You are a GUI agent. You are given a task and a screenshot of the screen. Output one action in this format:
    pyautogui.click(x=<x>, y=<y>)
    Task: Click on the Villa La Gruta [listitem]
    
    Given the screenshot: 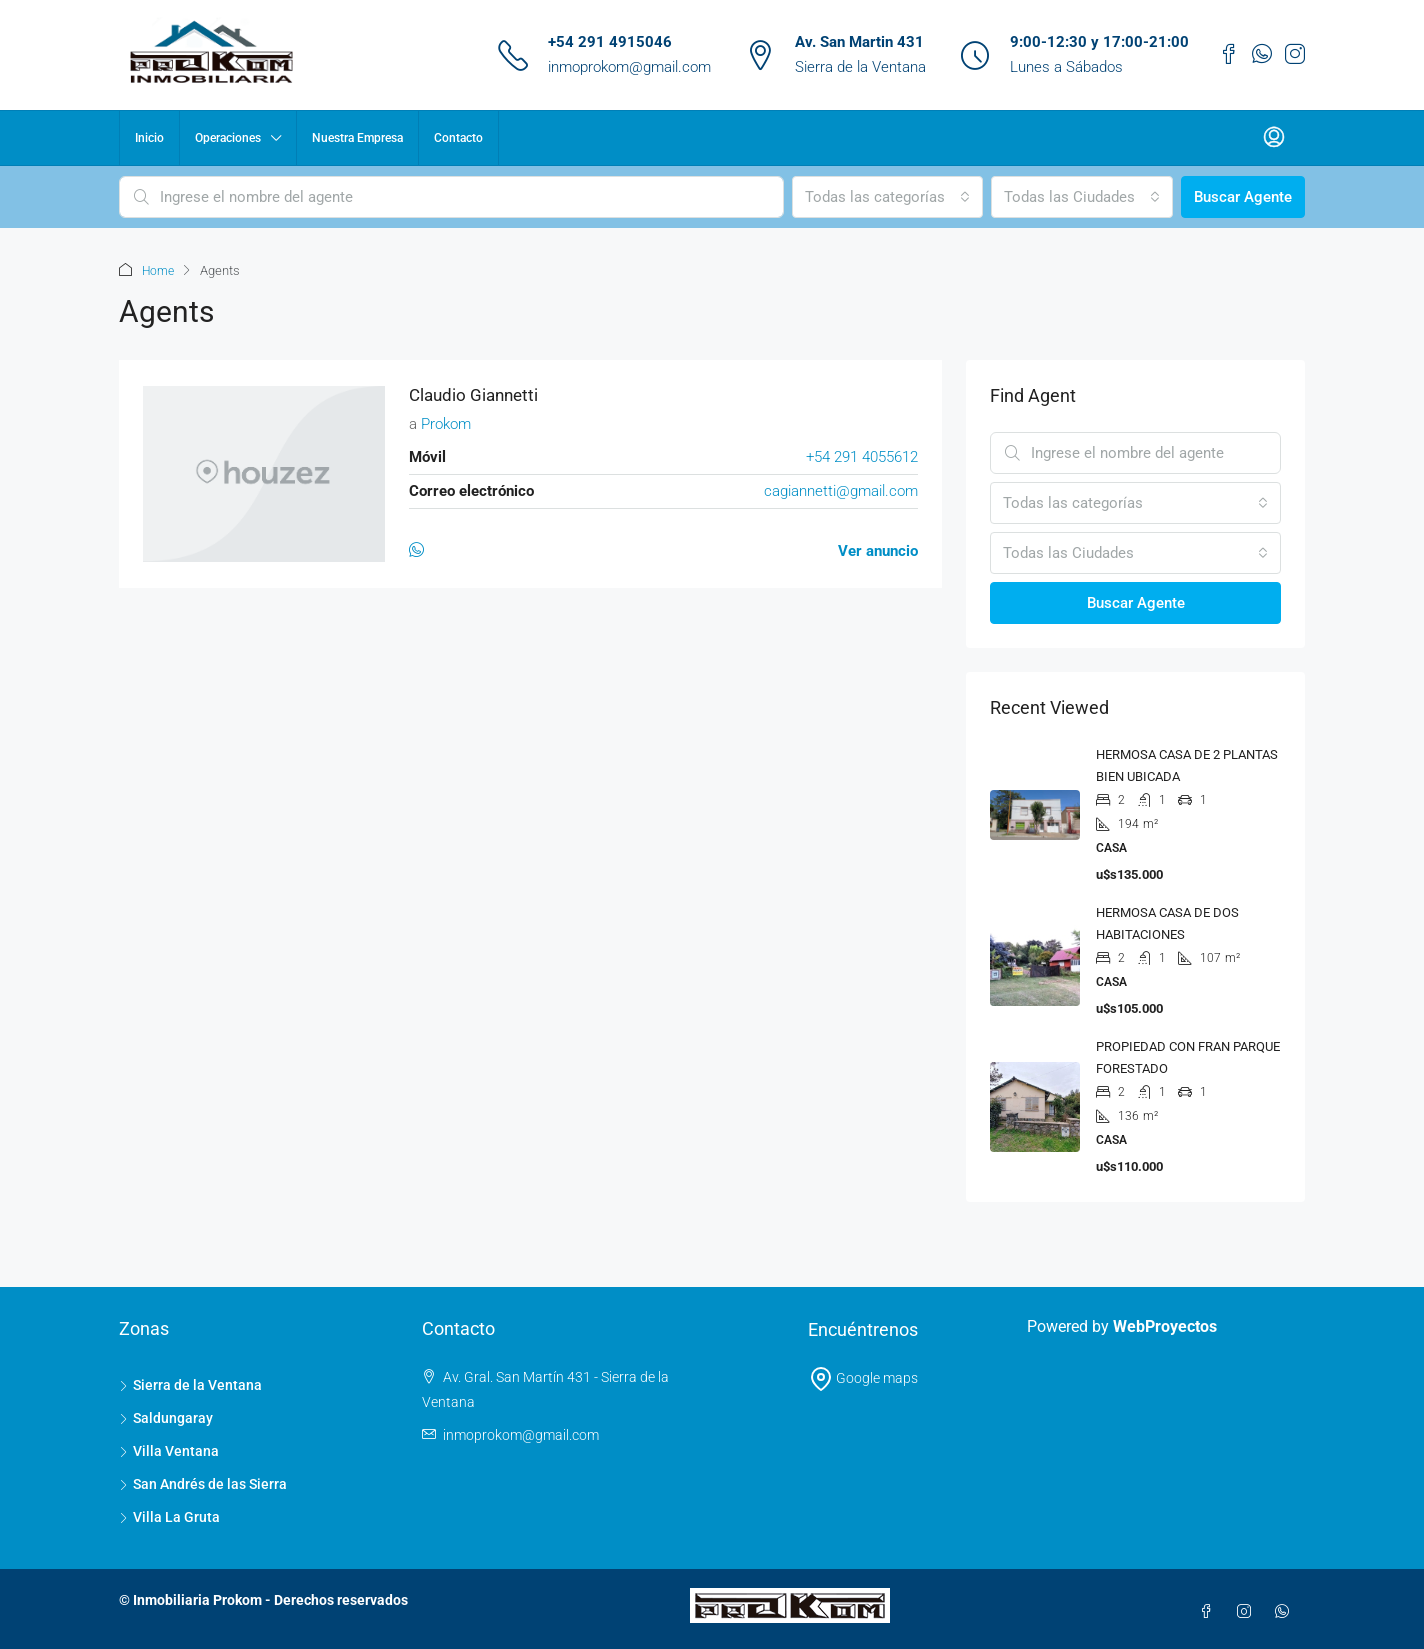 What is the action you would take?
    pyautogui.click(x=169, y=1516)
    